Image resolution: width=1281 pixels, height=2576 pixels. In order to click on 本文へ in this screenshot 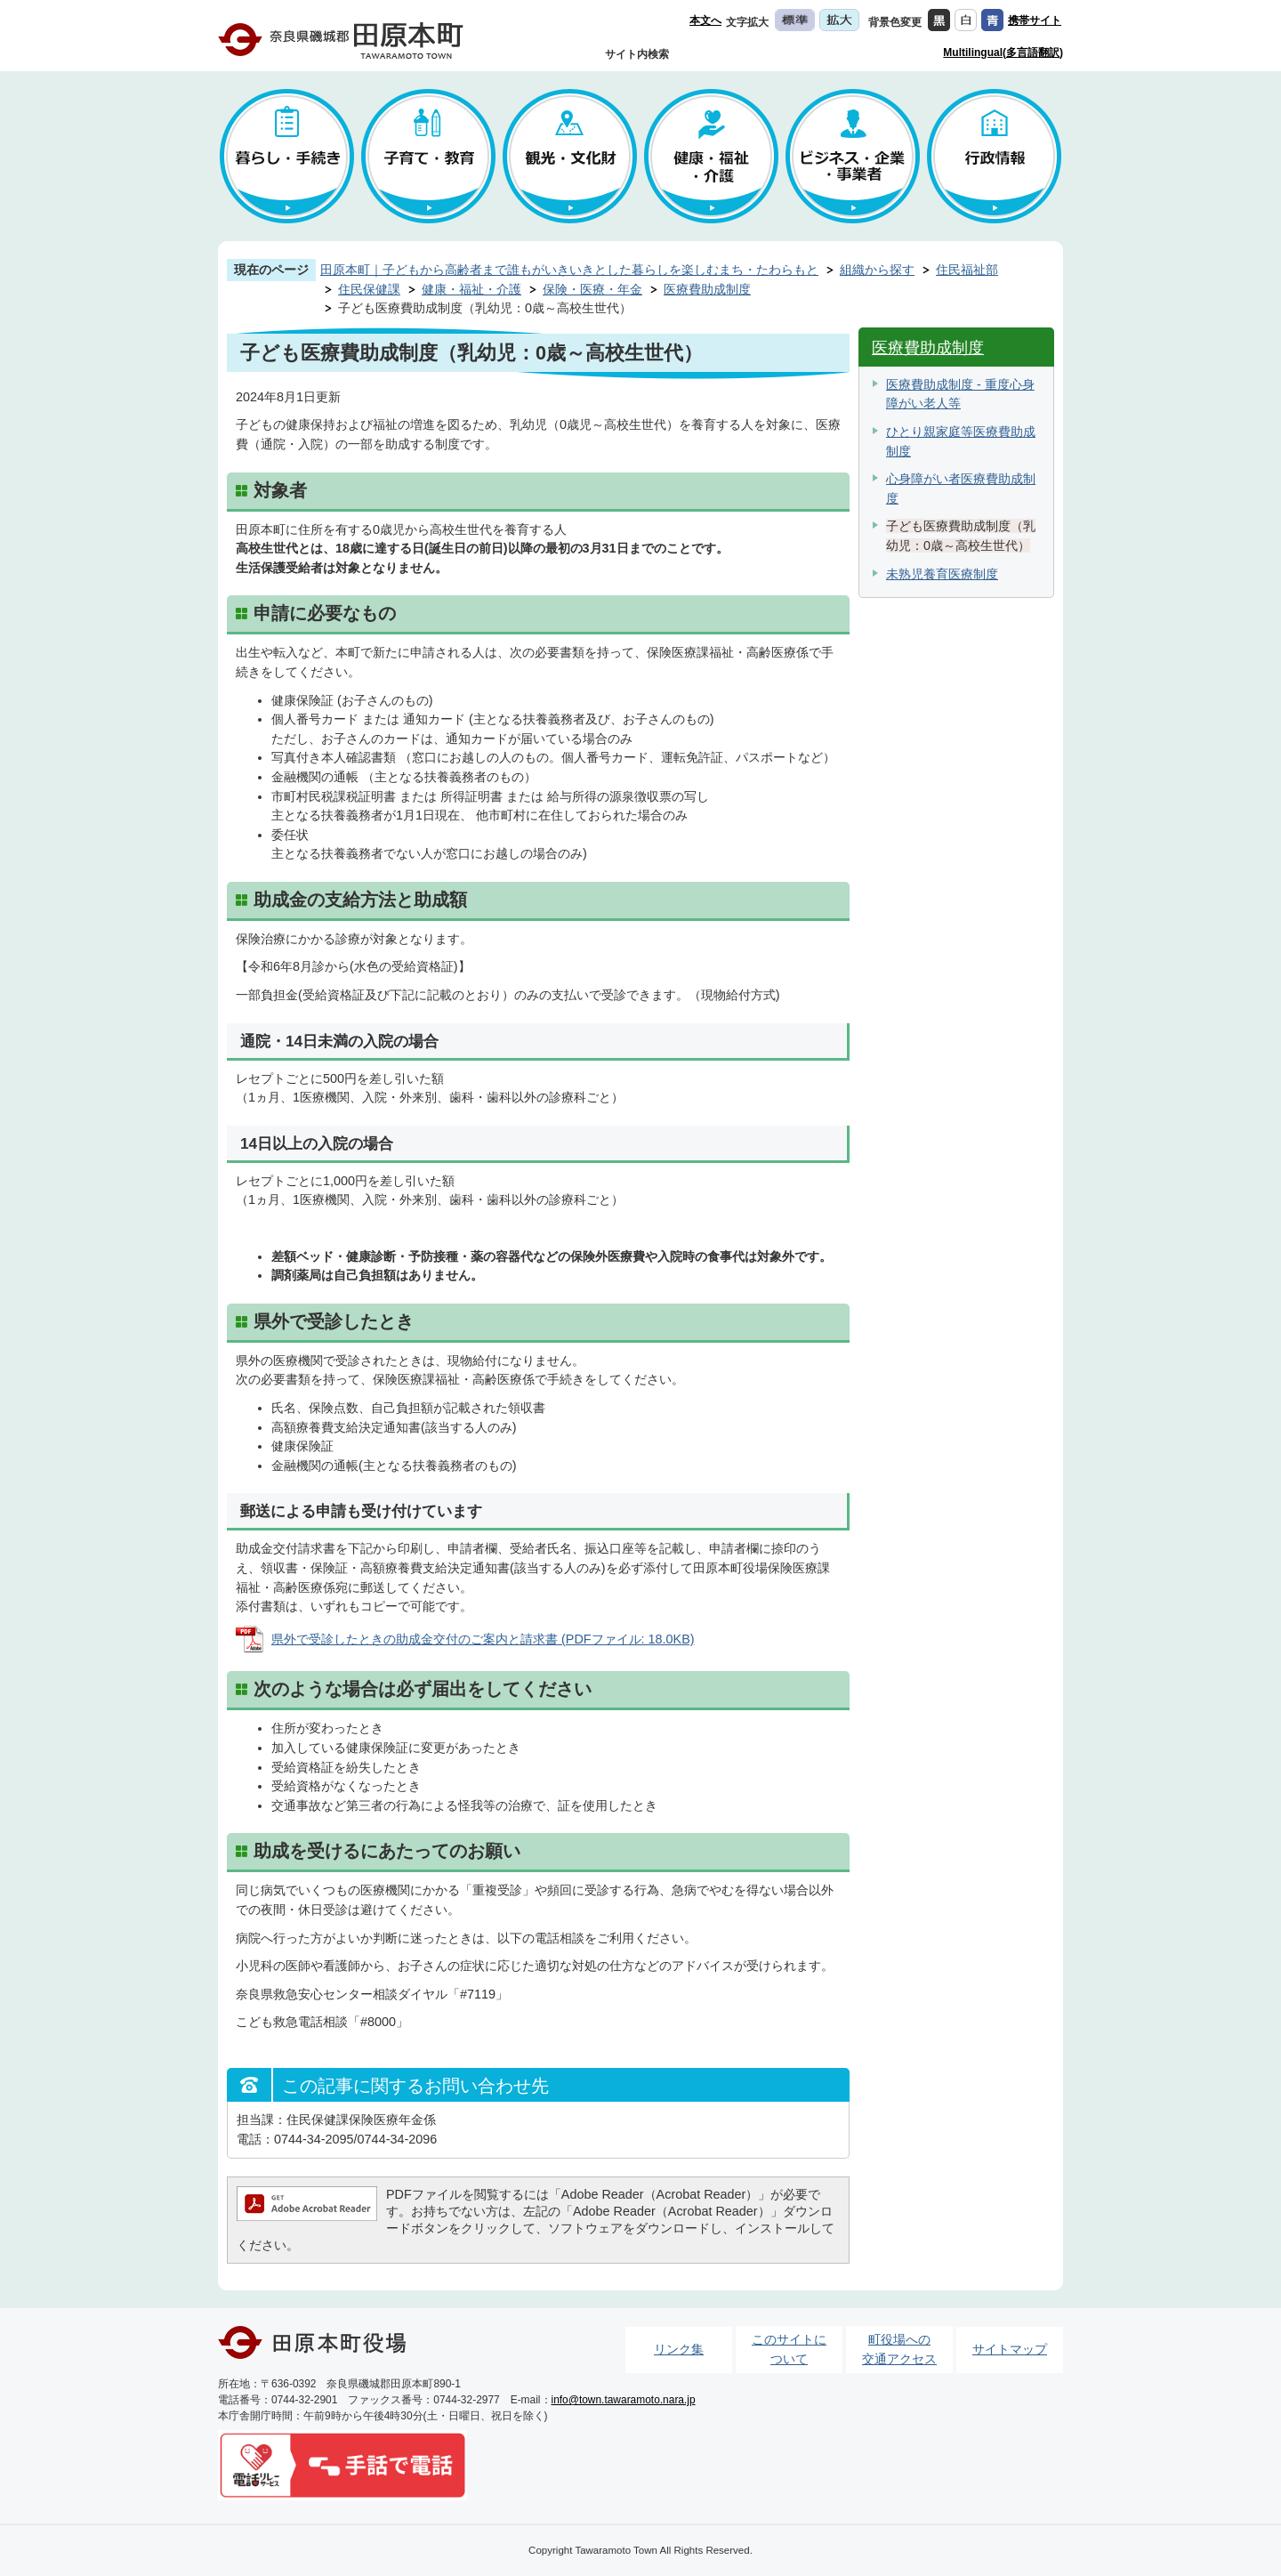, I will do `click(705, 20)`.